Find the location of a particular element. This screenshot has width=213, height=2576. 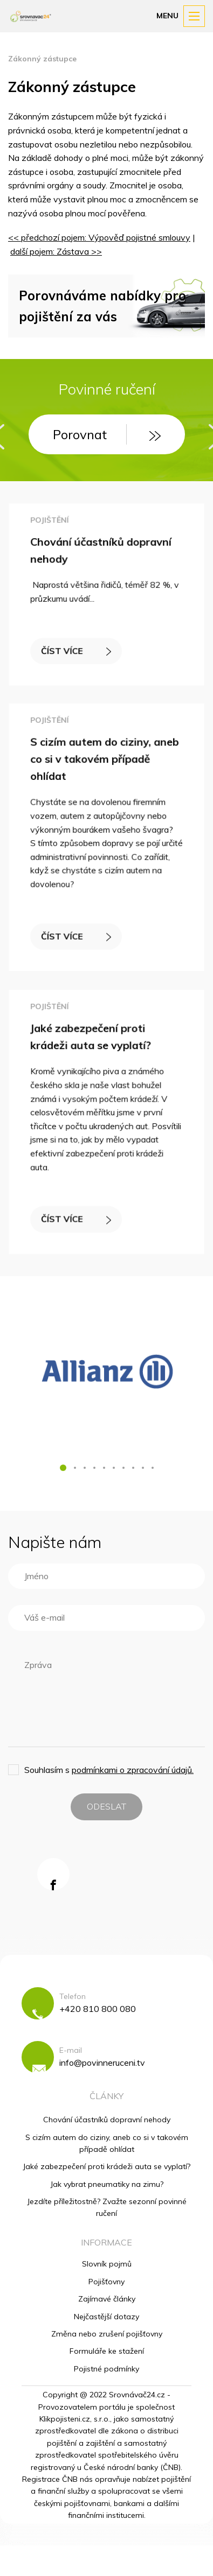

podmínkami o zpracování údajů. is located at coordinates (133, 1769).